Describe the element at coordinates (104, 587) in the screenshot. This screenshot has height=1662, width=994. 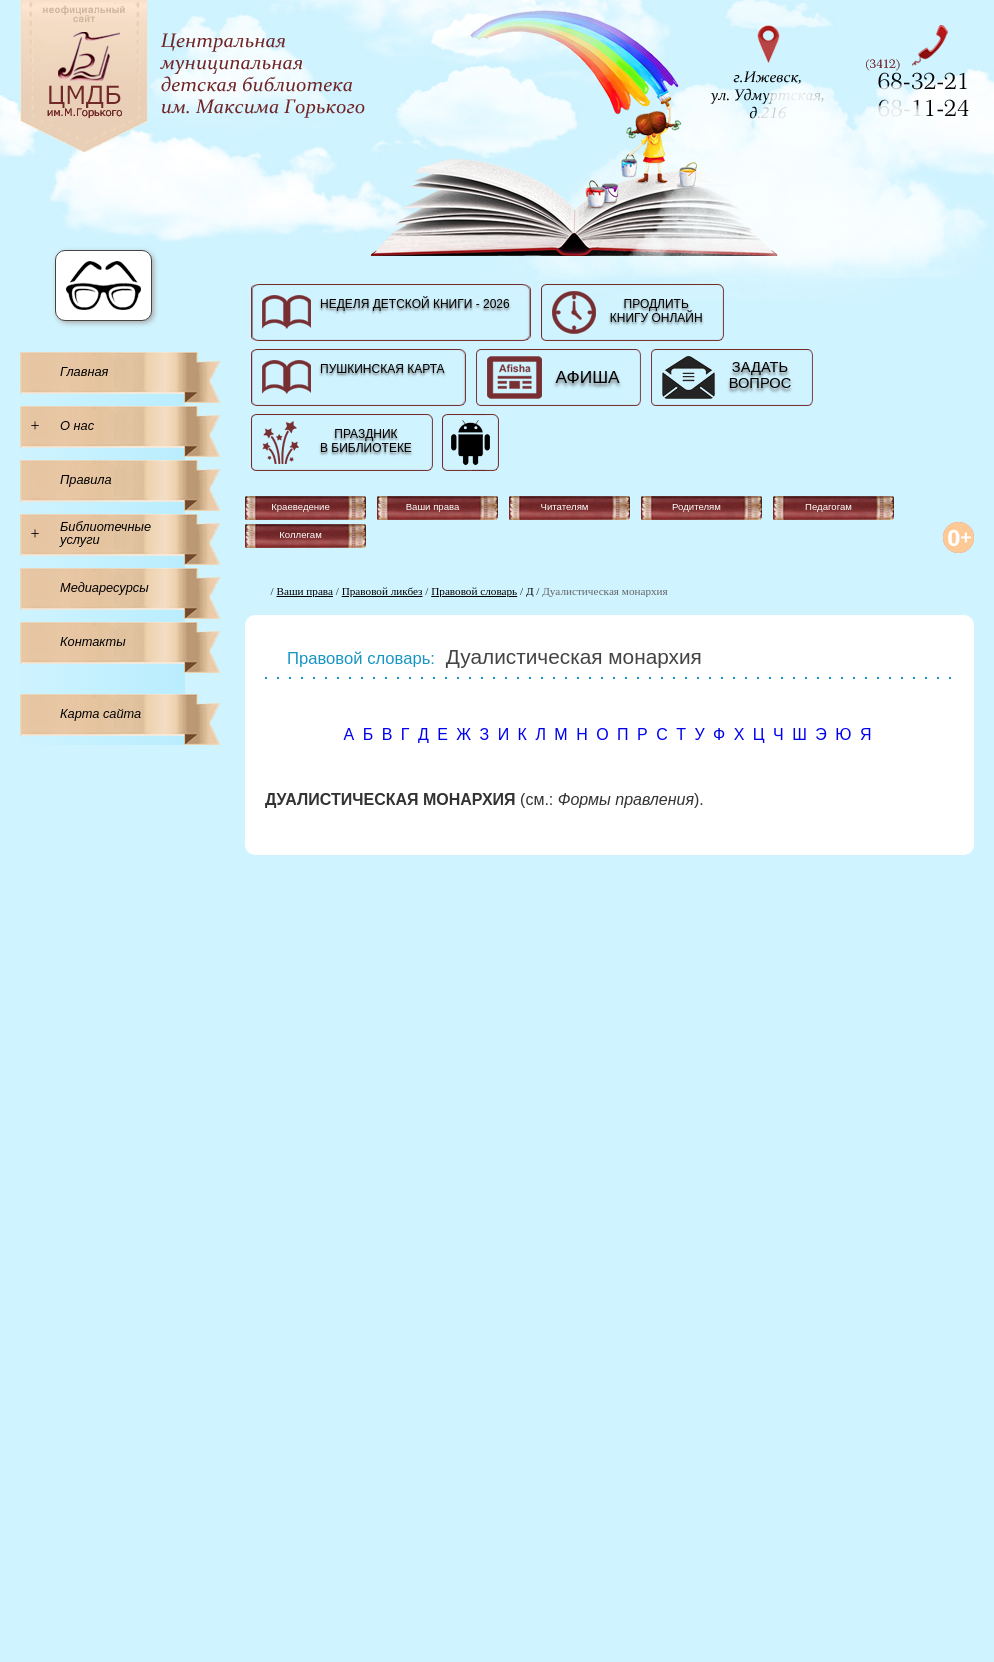
I see `Медиаресурсы` at that location.